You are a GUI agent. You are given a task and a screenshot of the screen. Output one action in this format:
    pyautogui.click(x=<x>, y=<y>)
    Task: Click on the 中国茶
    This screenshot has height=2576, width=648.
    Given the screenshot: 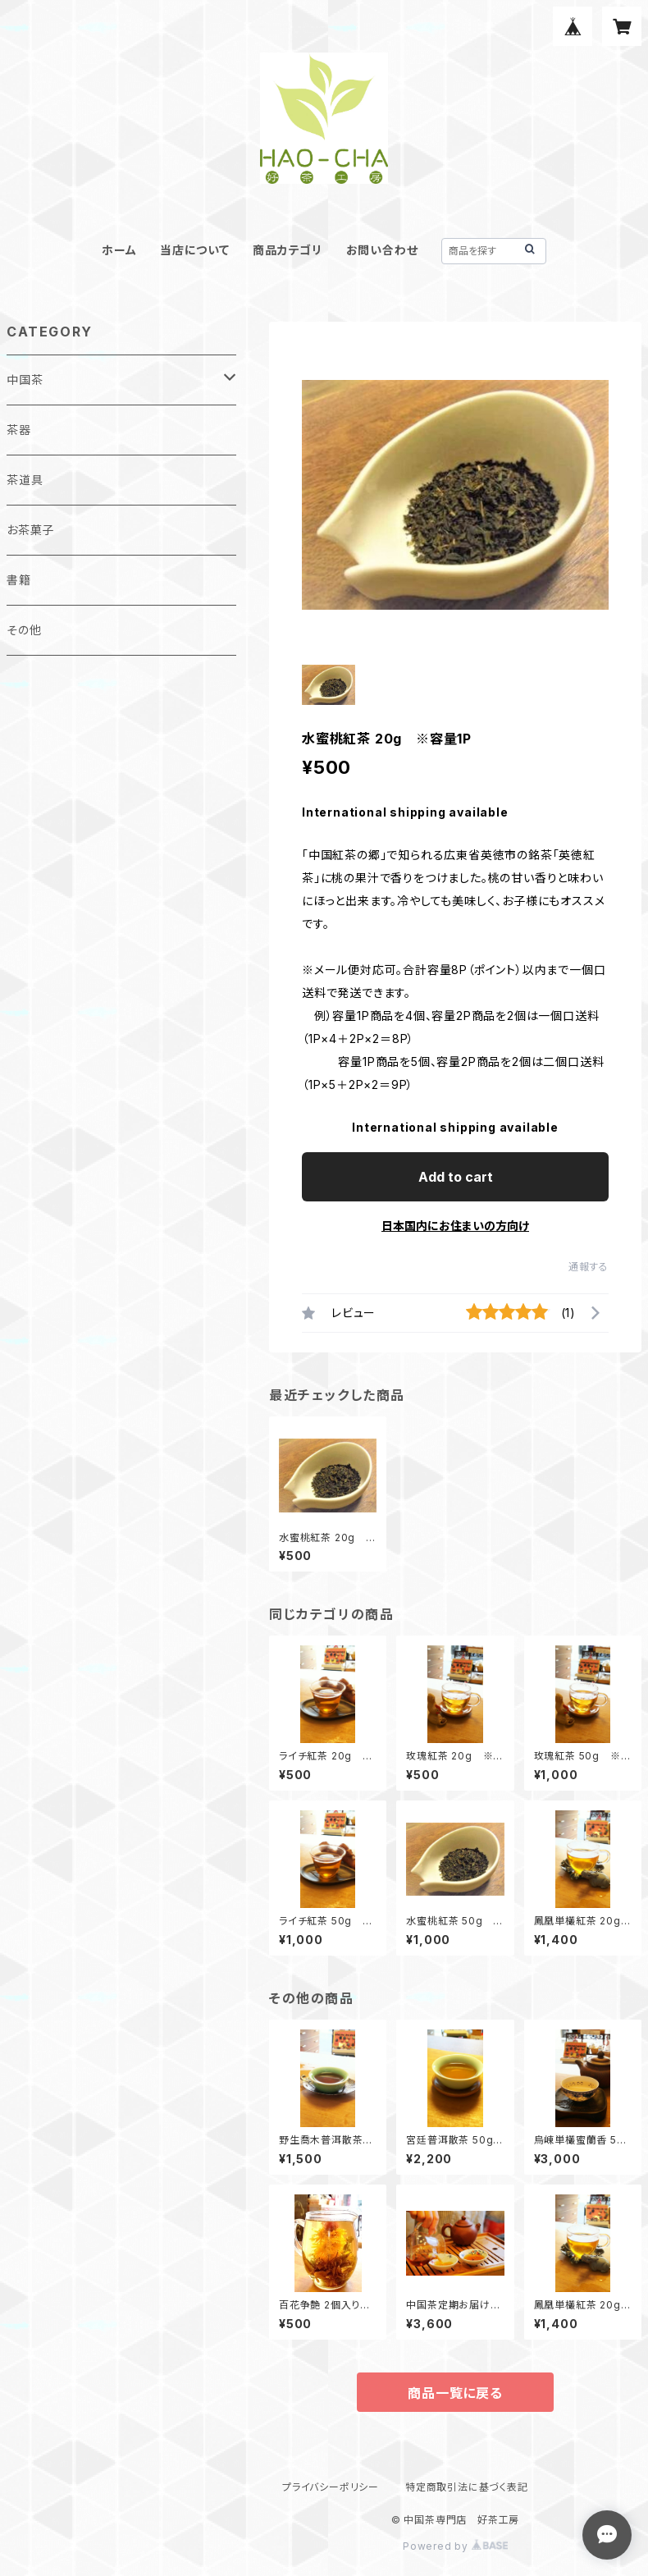 What is the action you would take?
    pyautogui.click(x=25, y=380)
    